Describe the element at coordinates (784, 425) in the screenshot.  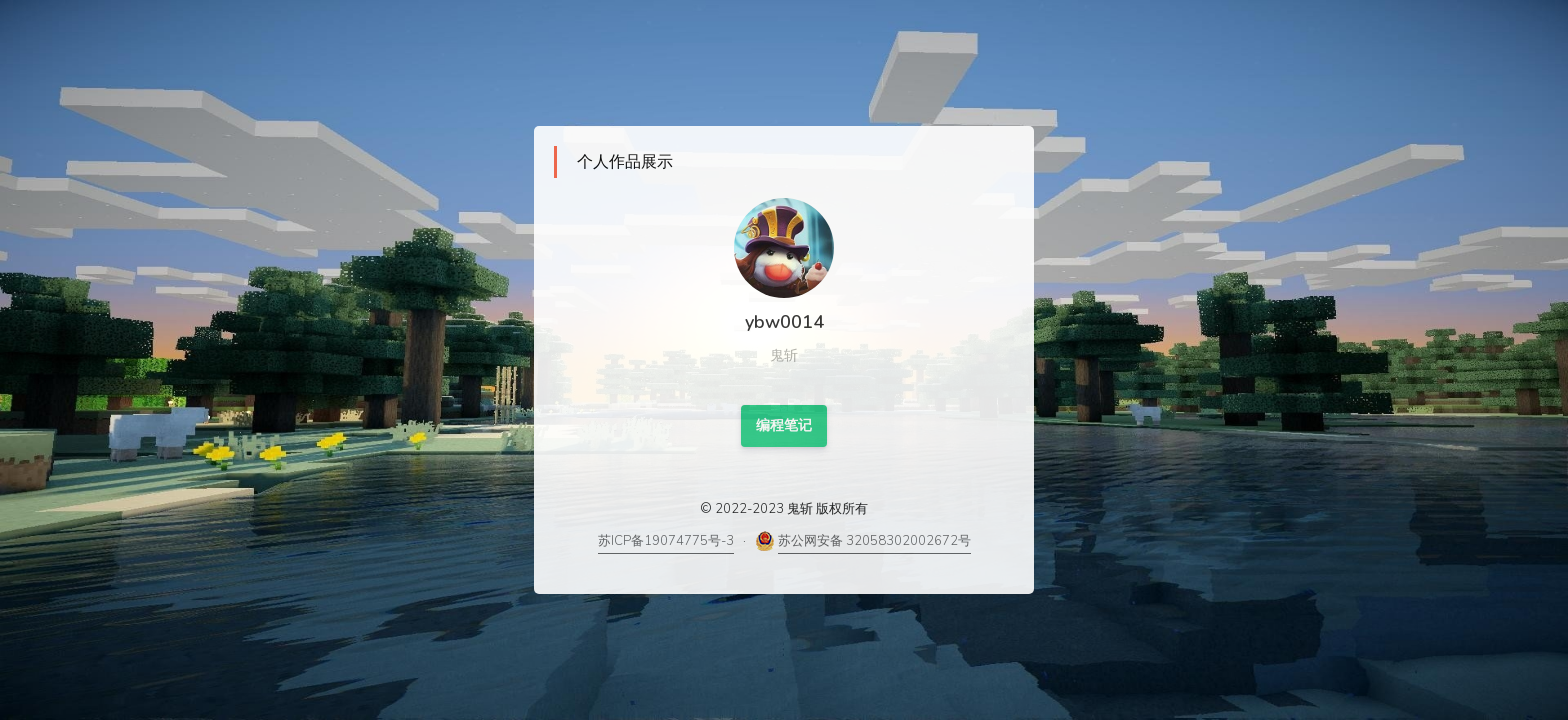
I see `编程笔记` at that location.